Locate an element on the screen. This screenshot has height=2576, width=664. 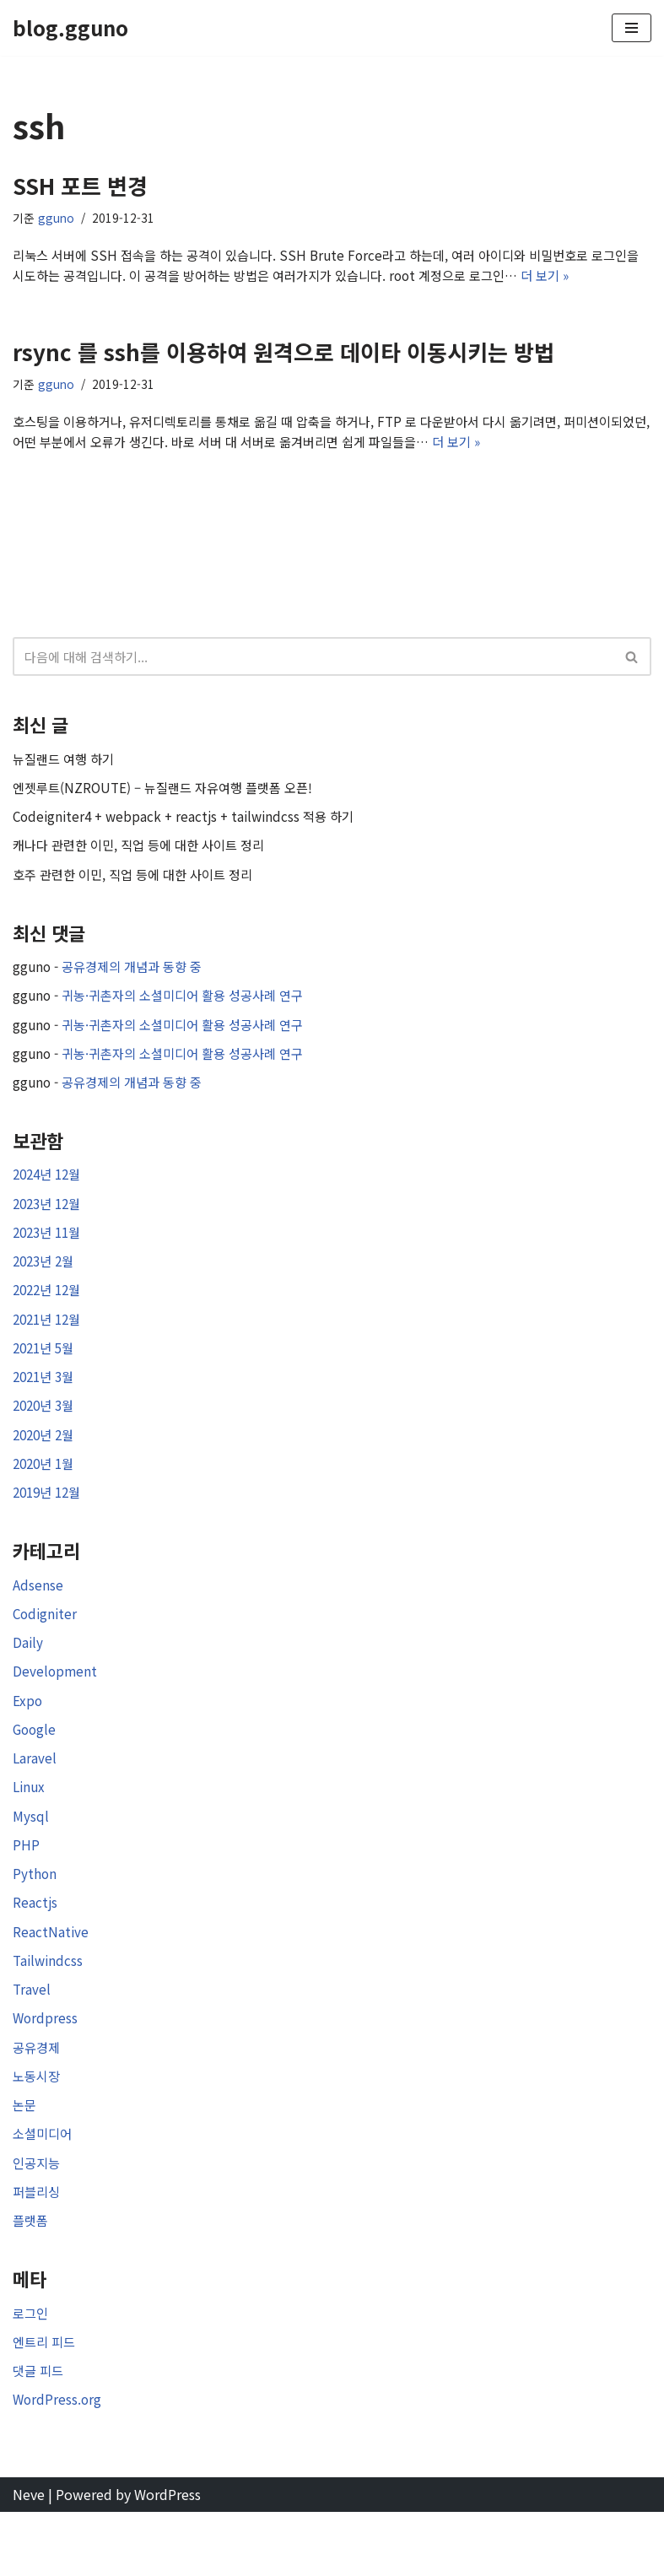
2021년 12월 is located at coordinates (50, 1344).